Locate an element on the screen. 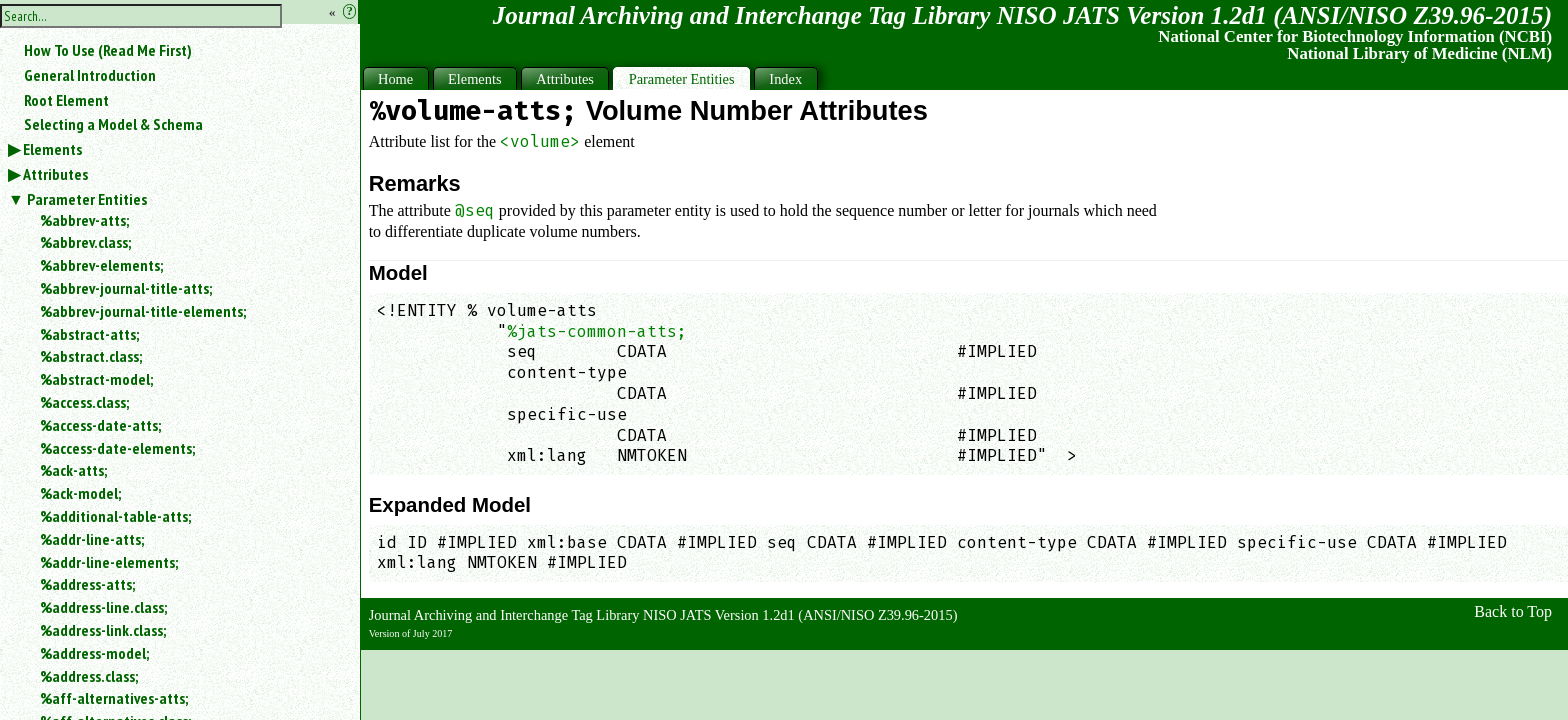  %addr-line-elements; is located at coordinates (109, 562).